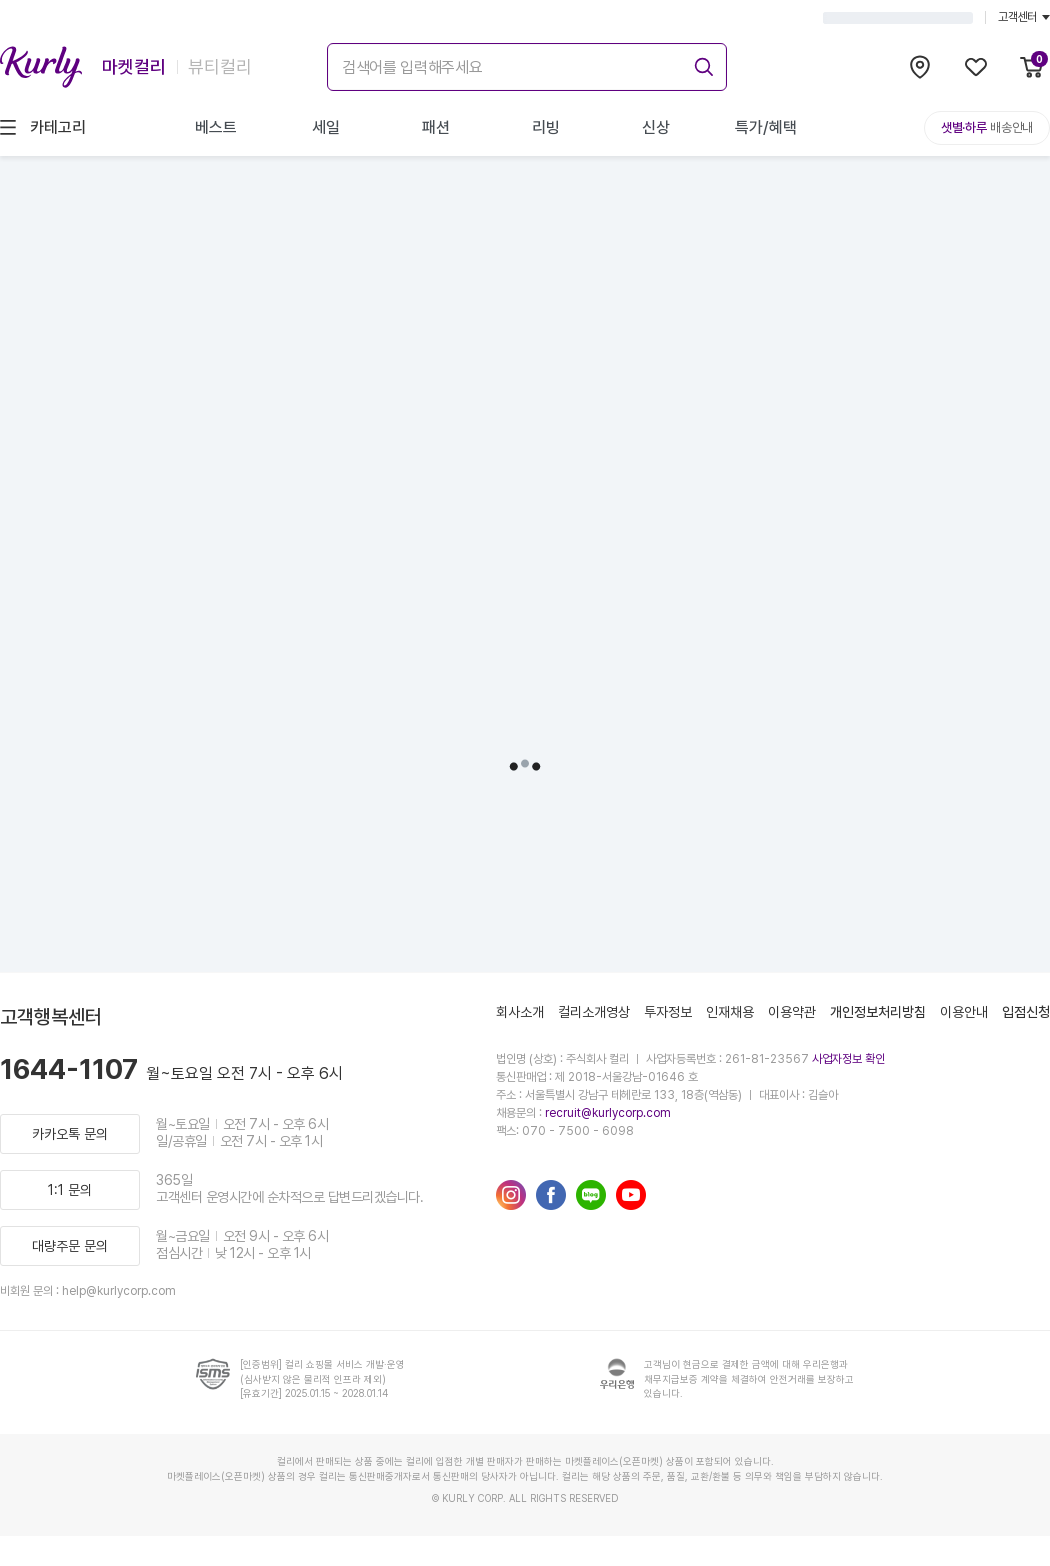  What do you see at coordinates (220, 66) in the screenshot?
I see `뷰티컬리` at bounding box center [220, 66].